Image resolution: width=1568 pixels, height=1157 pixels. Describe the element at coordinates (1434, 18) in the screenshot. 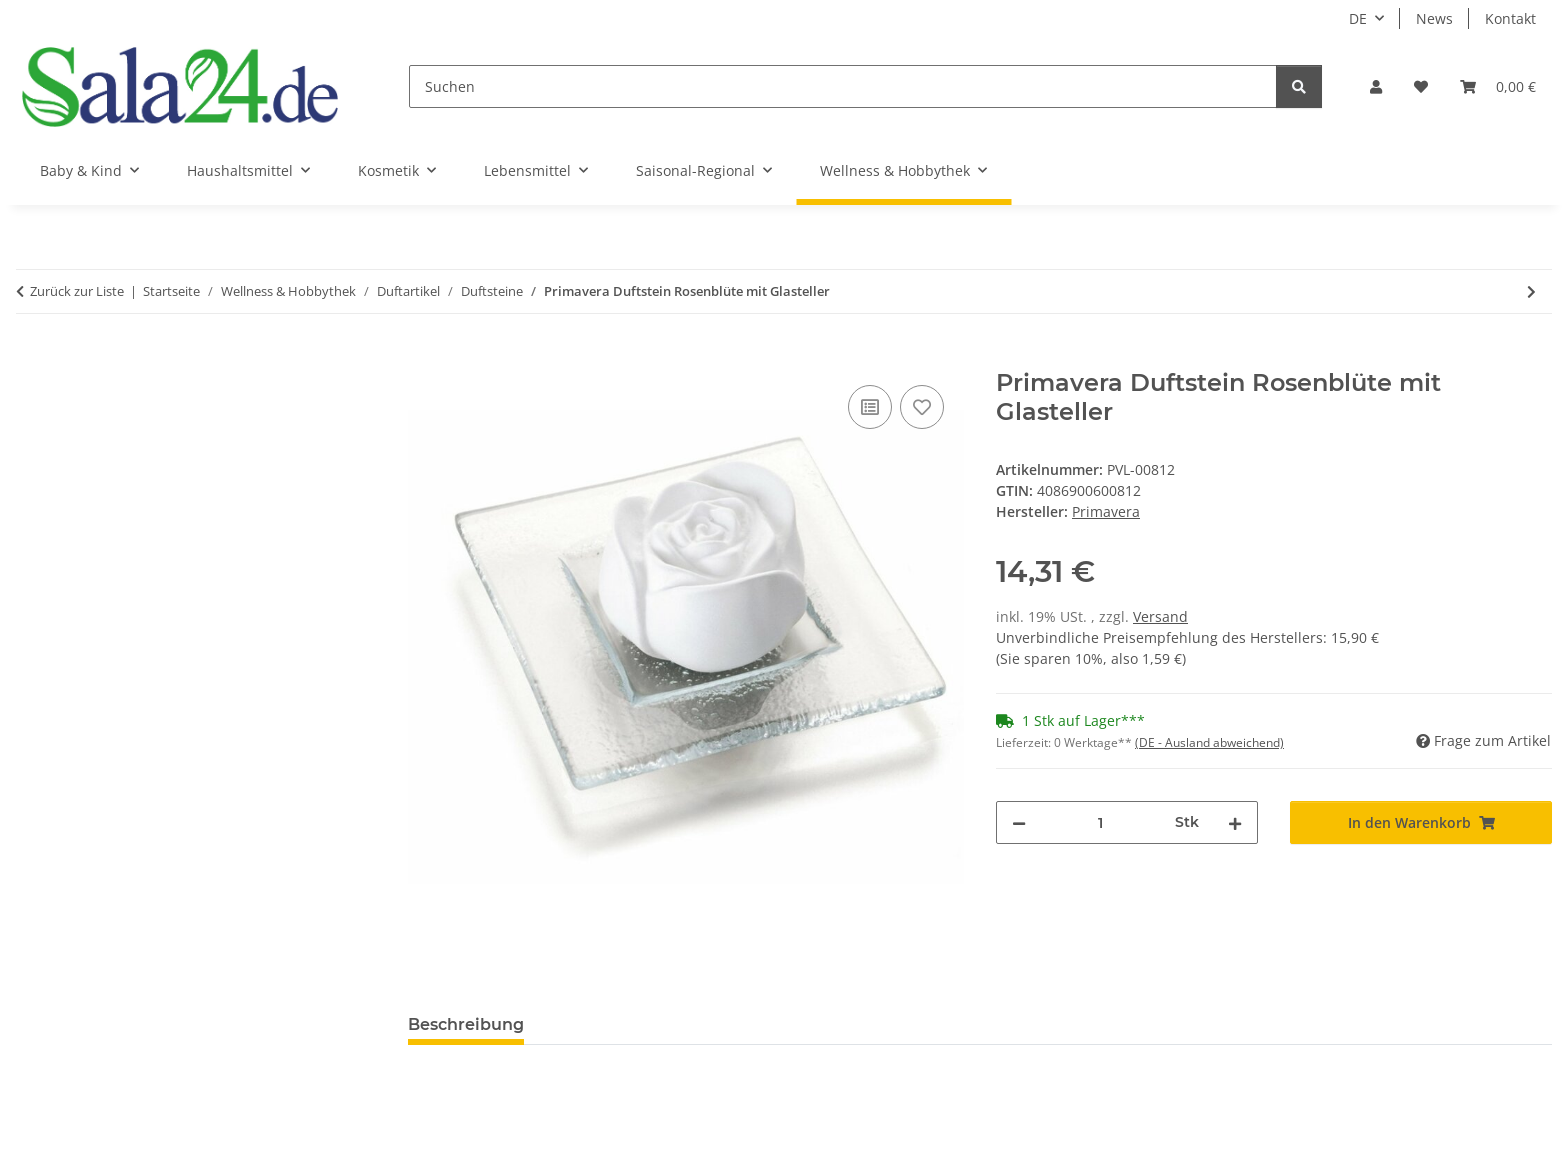

I see `News` at that location.